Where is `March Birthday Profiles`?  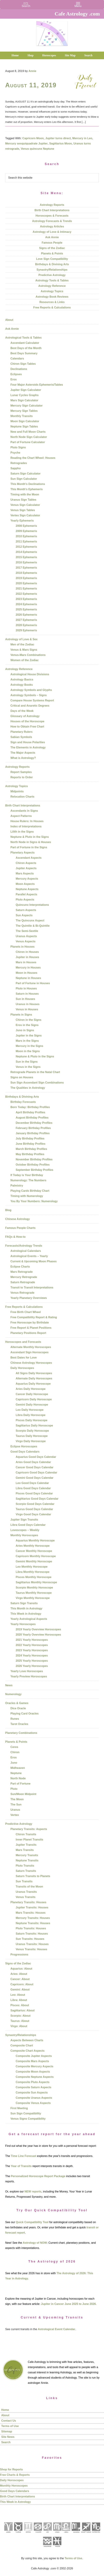 March Birthday Profiles is located at coordinates (31, 1148).